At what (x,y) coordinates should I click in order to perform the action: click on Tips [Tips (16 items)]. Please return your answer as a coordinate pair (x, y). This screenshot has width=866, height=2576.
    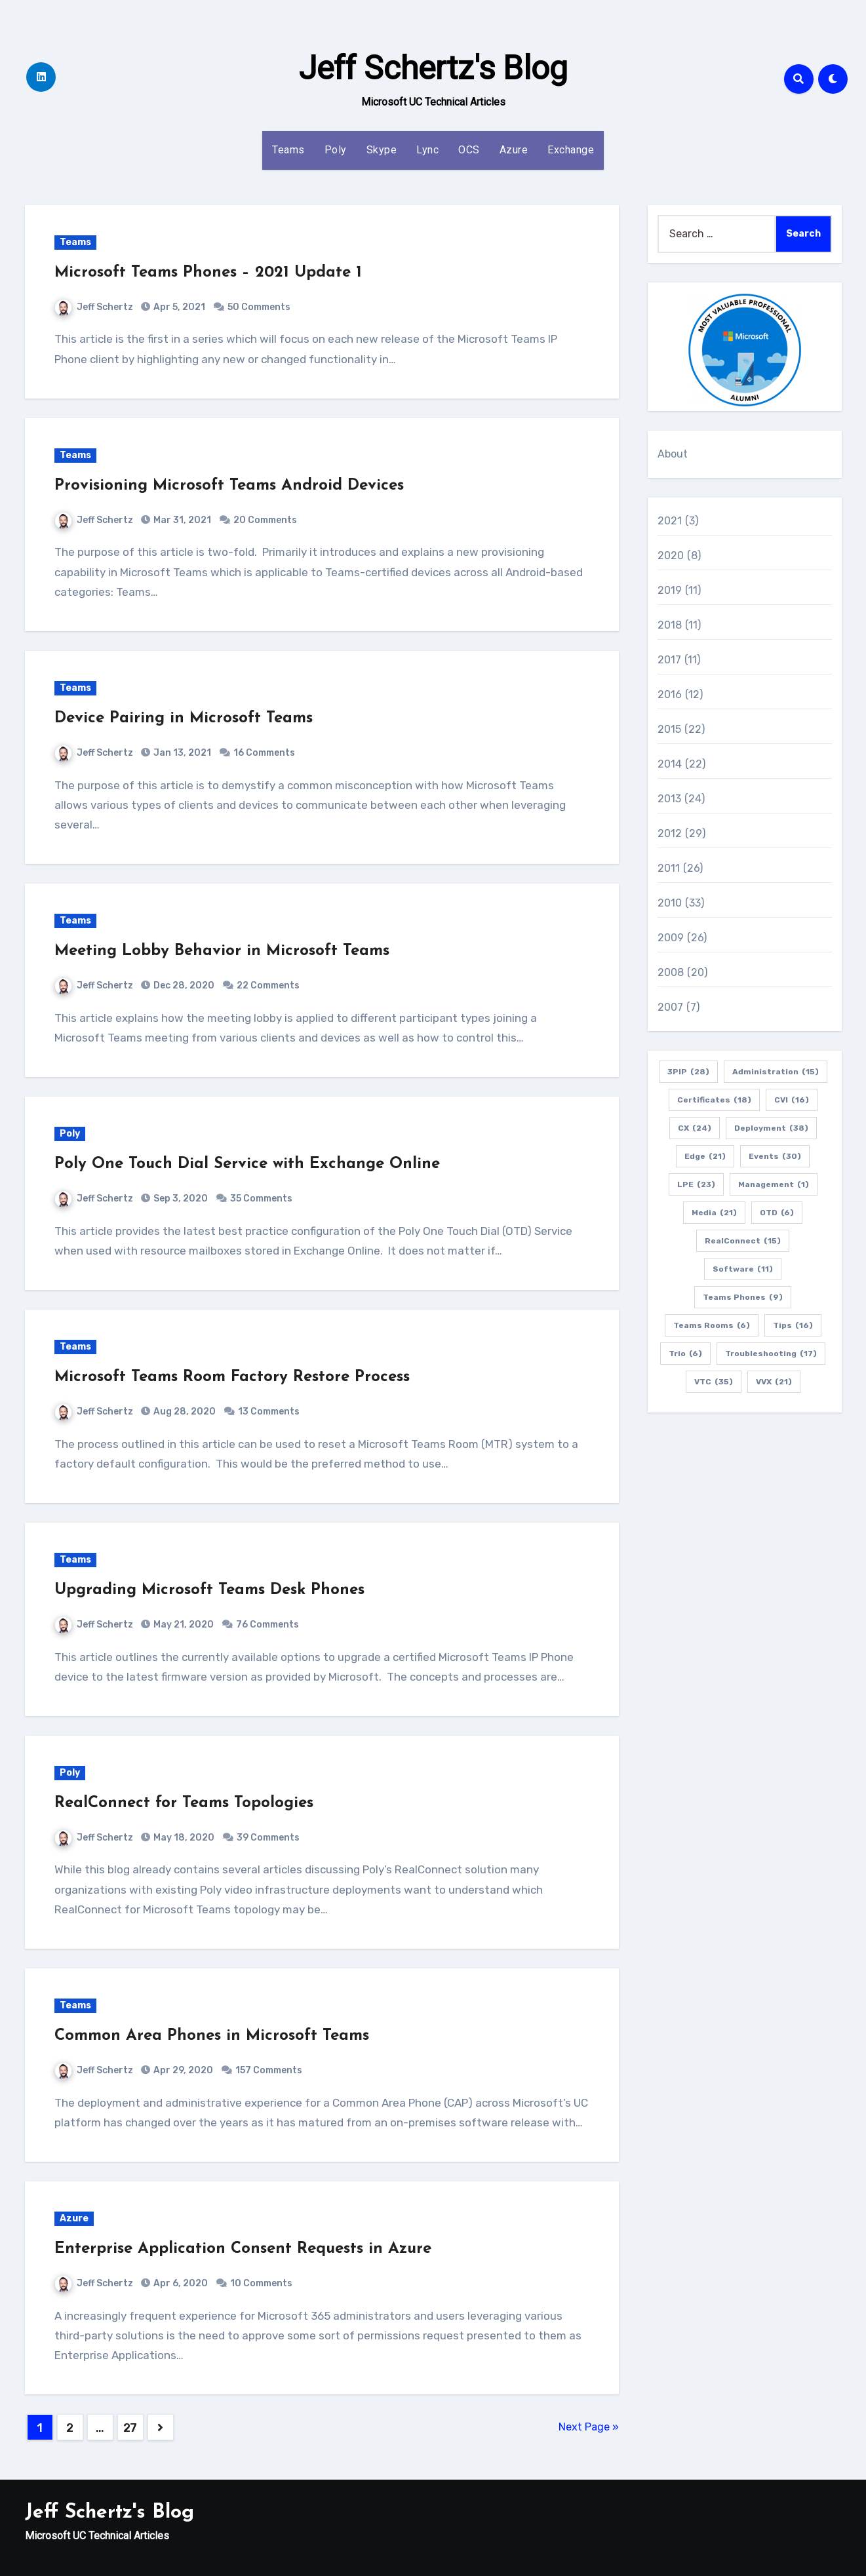
    Looking at the image, I should click on (793, 1325).